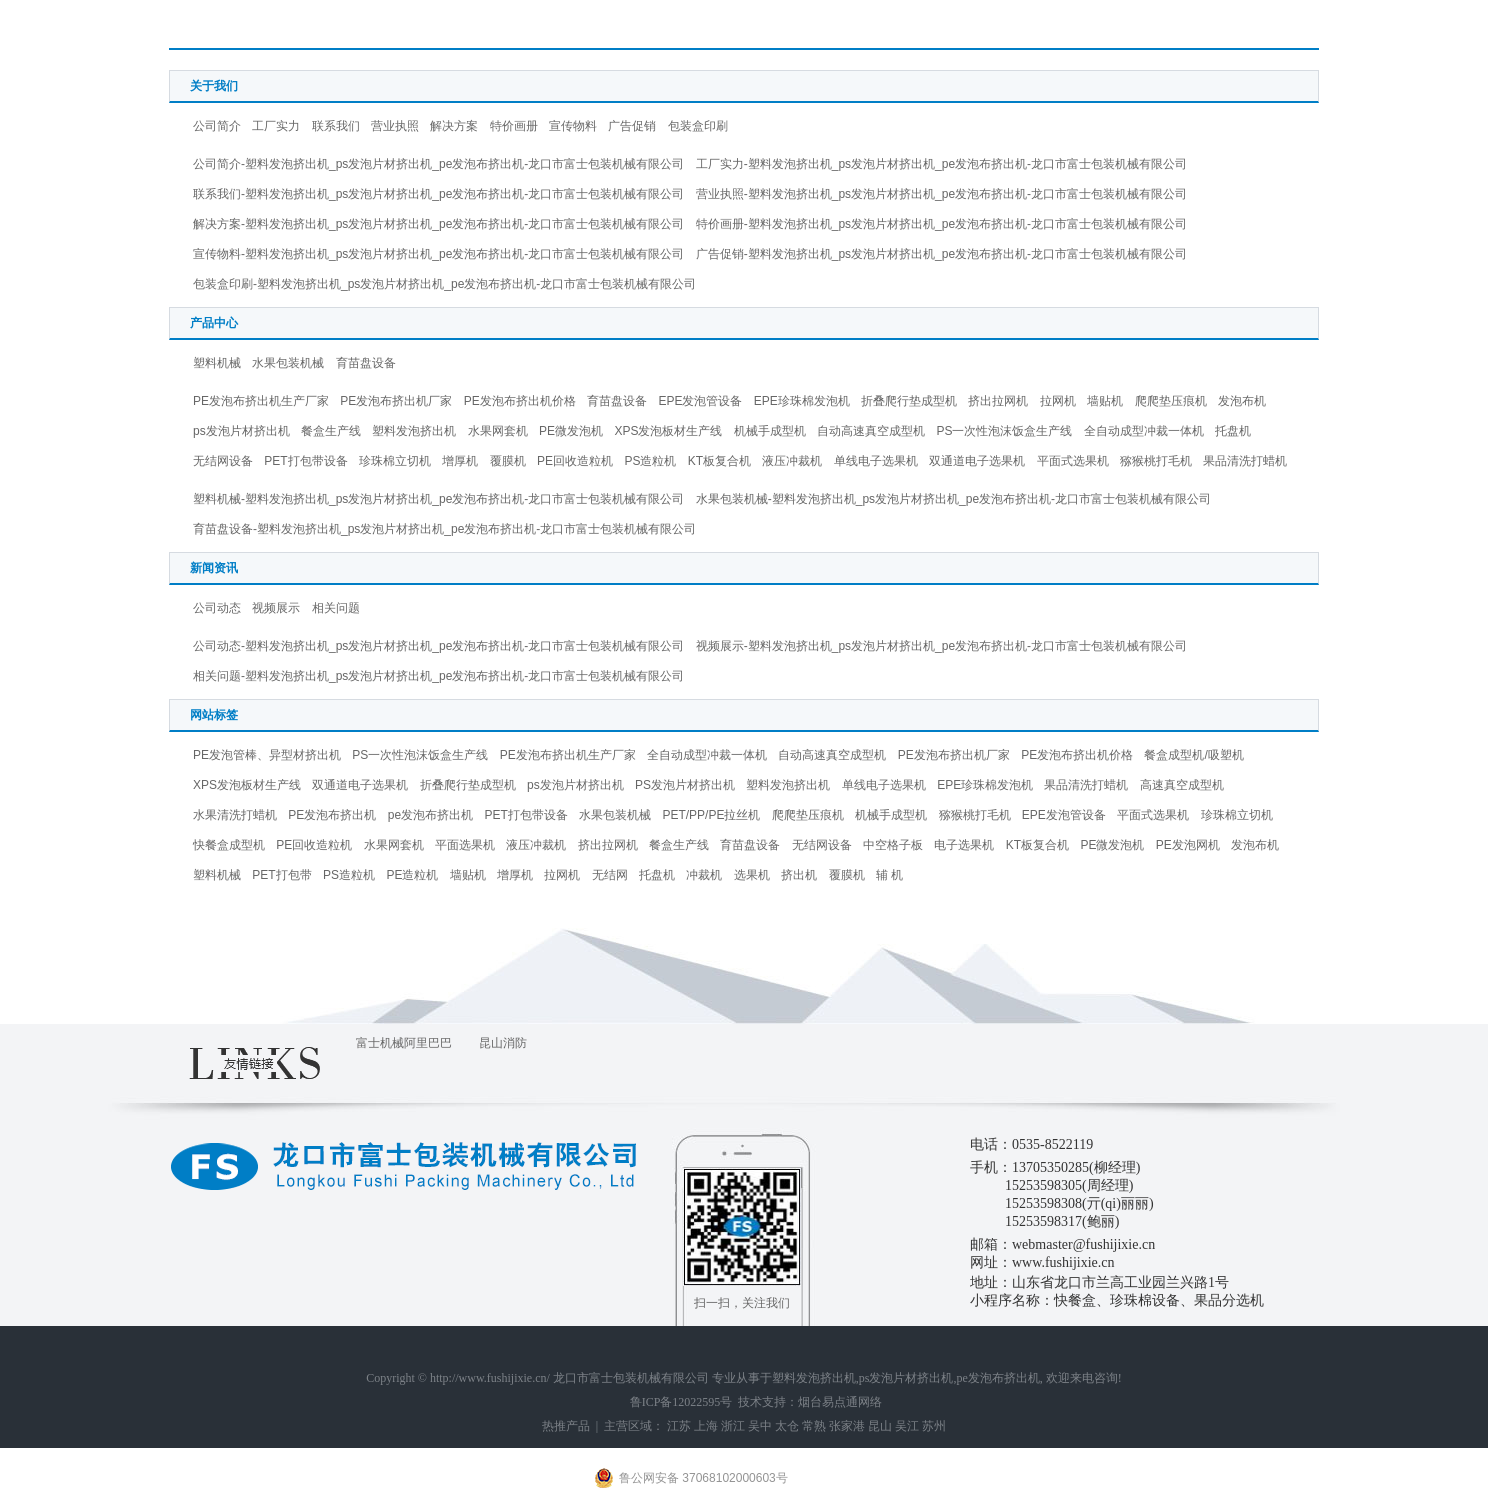 The height and width of the screenshot is (1508, 1488). I want to click on PS发泡片材挤出机, so click(685, 785).